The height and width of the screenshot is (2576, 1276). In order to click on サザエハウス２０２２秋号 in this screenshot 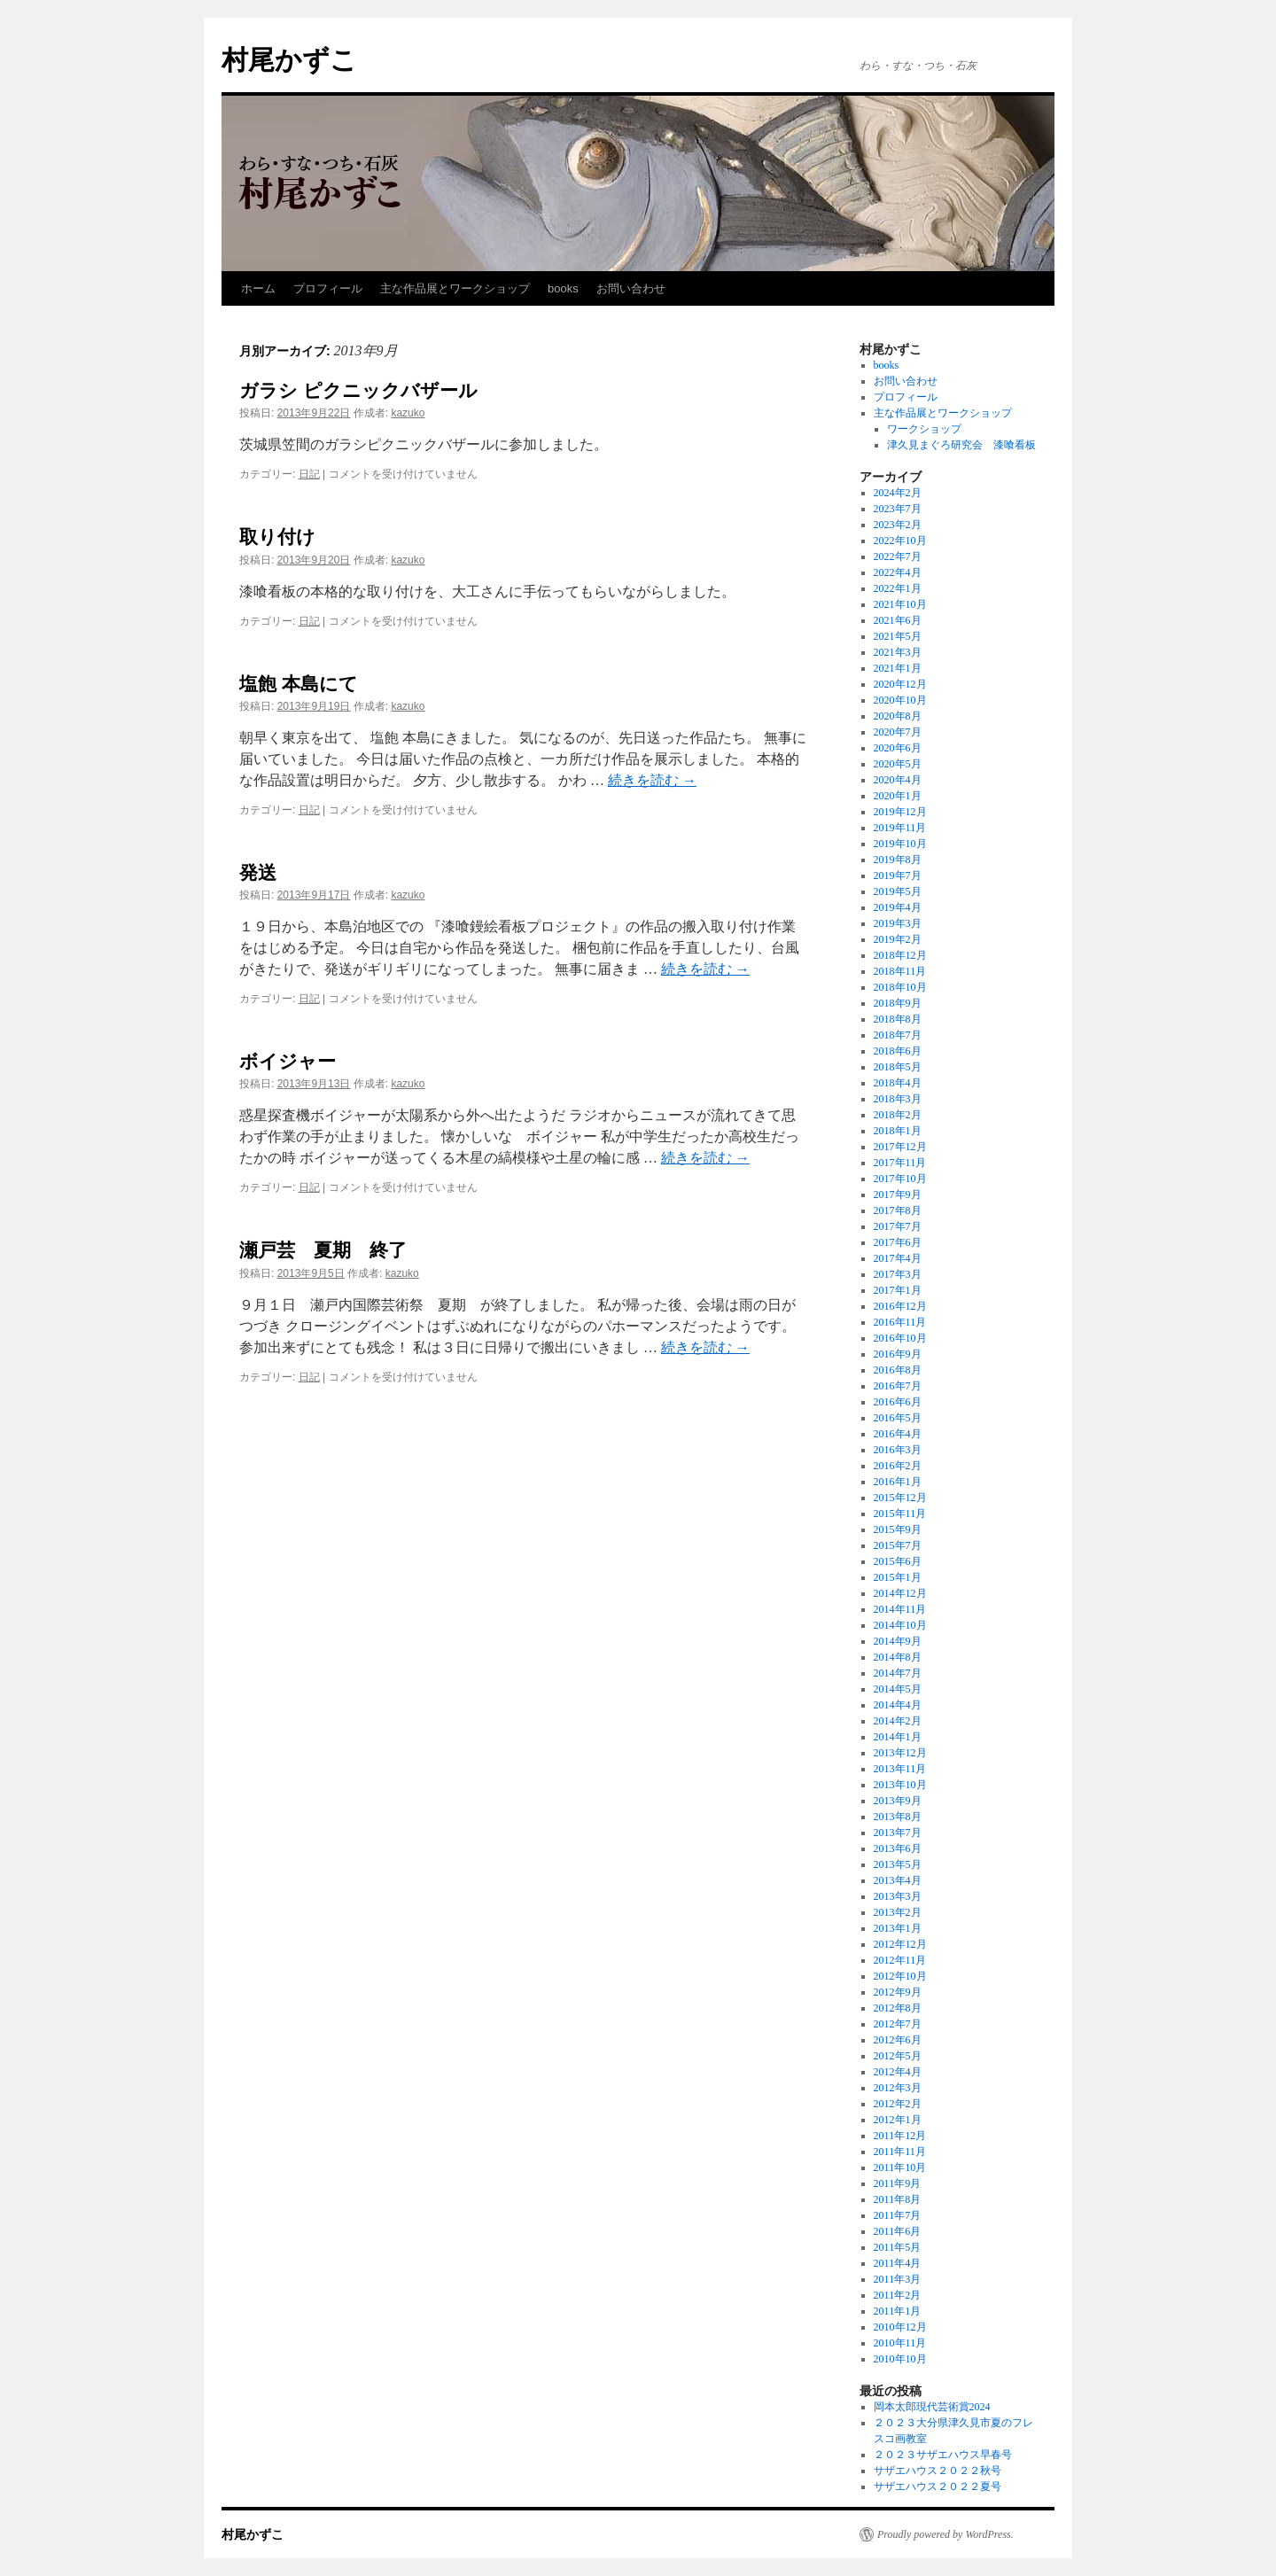, I will do `click(937, 2470)`.